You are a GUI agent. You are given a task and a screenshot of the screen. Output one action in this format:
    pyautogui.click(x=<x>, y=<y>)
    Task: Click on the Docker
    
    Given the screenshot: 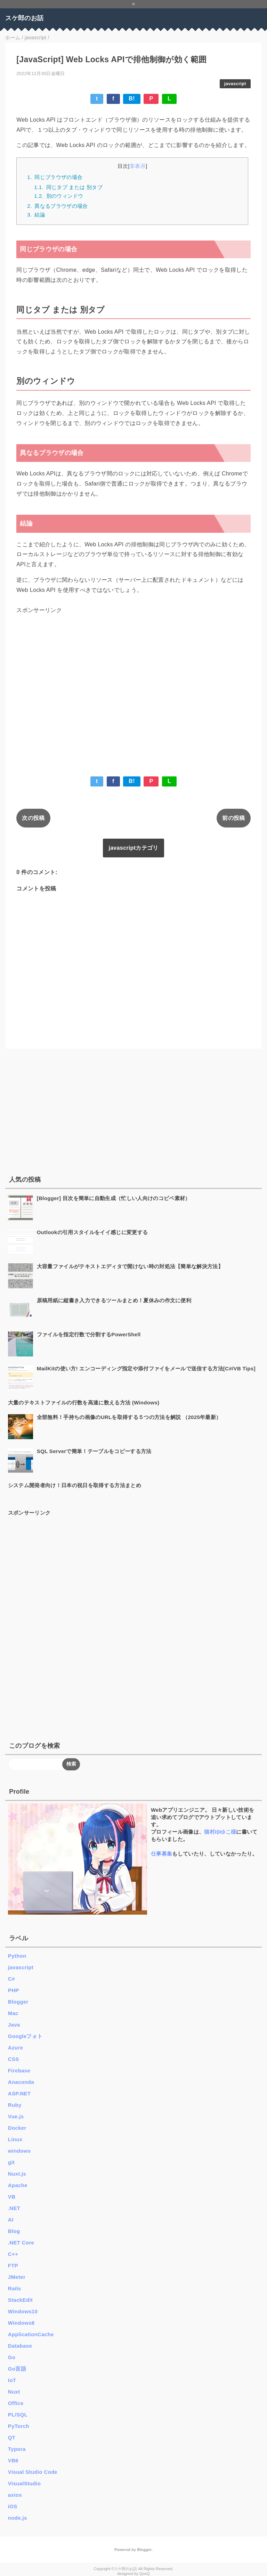 What is the action you would take?
    pyautogui.click(x=17, y=2128)
    